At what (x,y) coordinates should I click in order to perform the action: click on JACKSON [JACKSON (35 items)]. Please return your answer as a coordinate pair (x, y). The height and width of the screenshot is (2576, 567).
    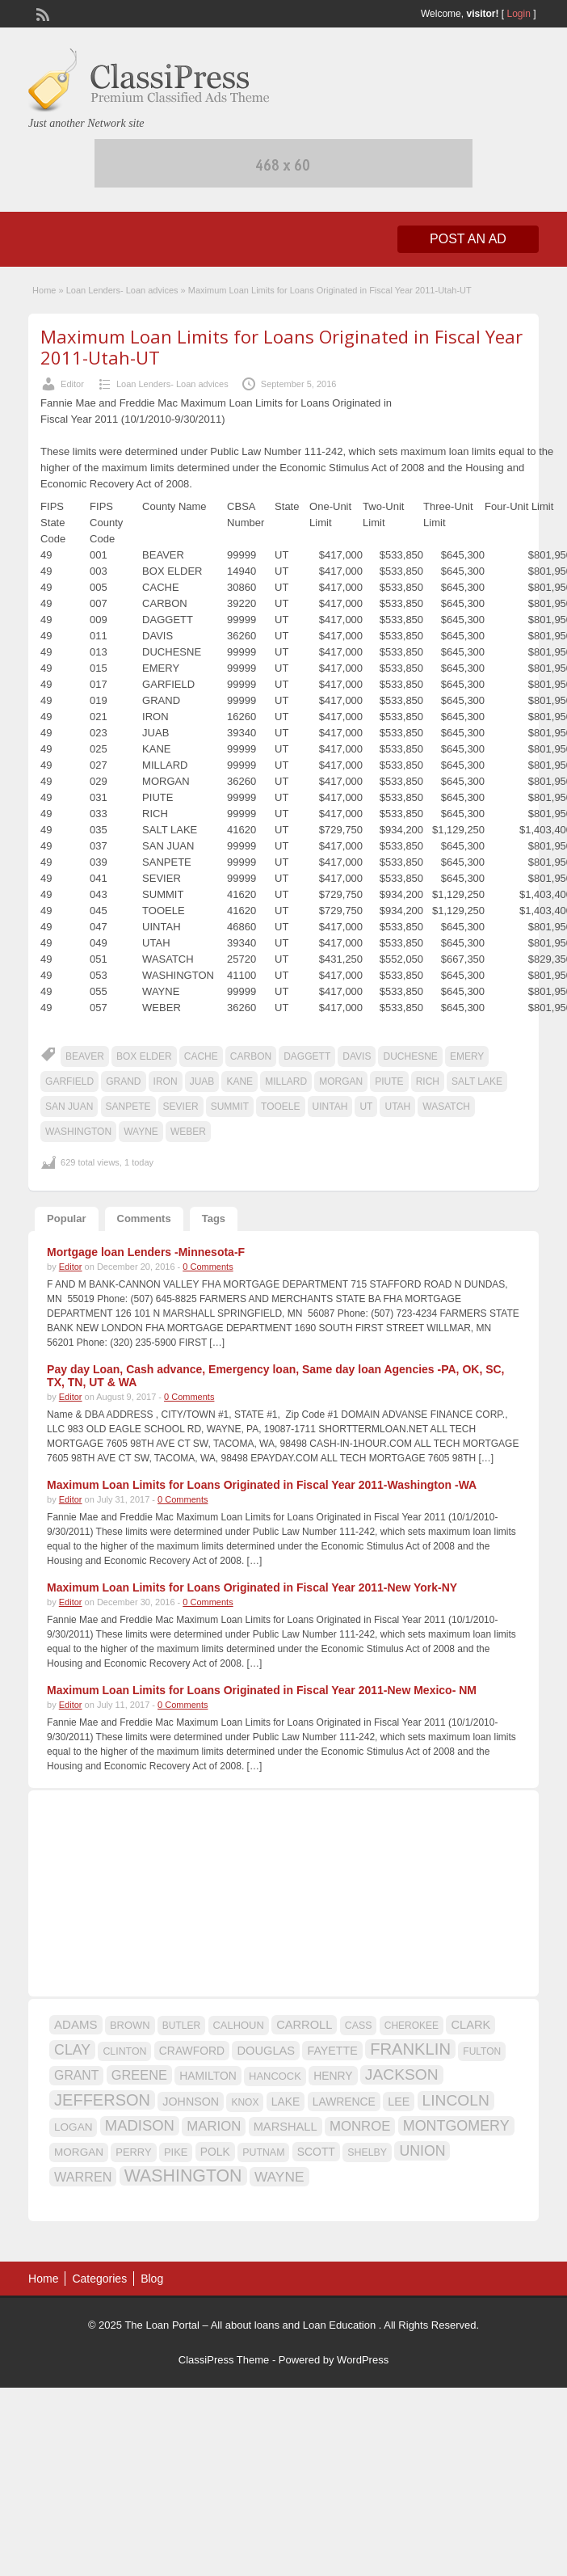
    Looking at the image, I should click on (402, 2074).